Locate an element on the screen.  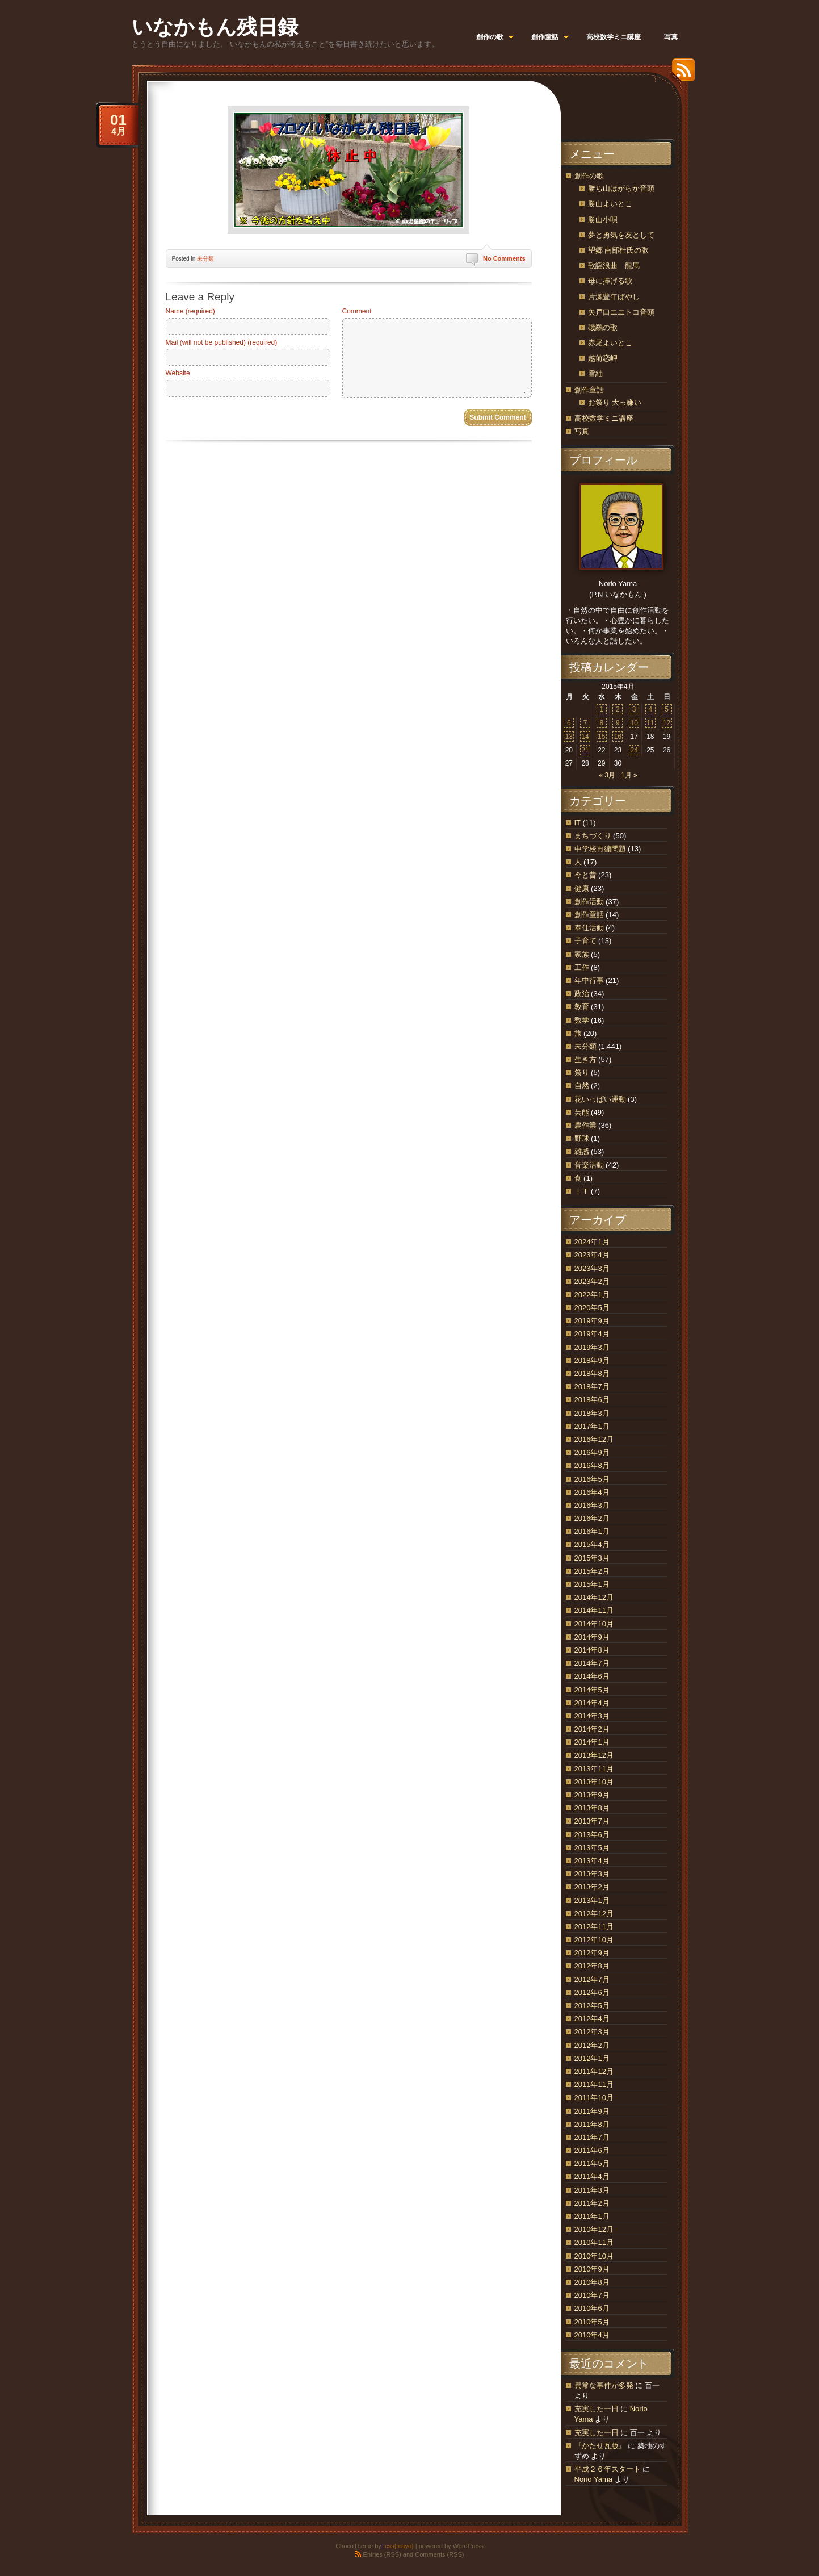
2014年1月 is located at coordinates (592, 1742).